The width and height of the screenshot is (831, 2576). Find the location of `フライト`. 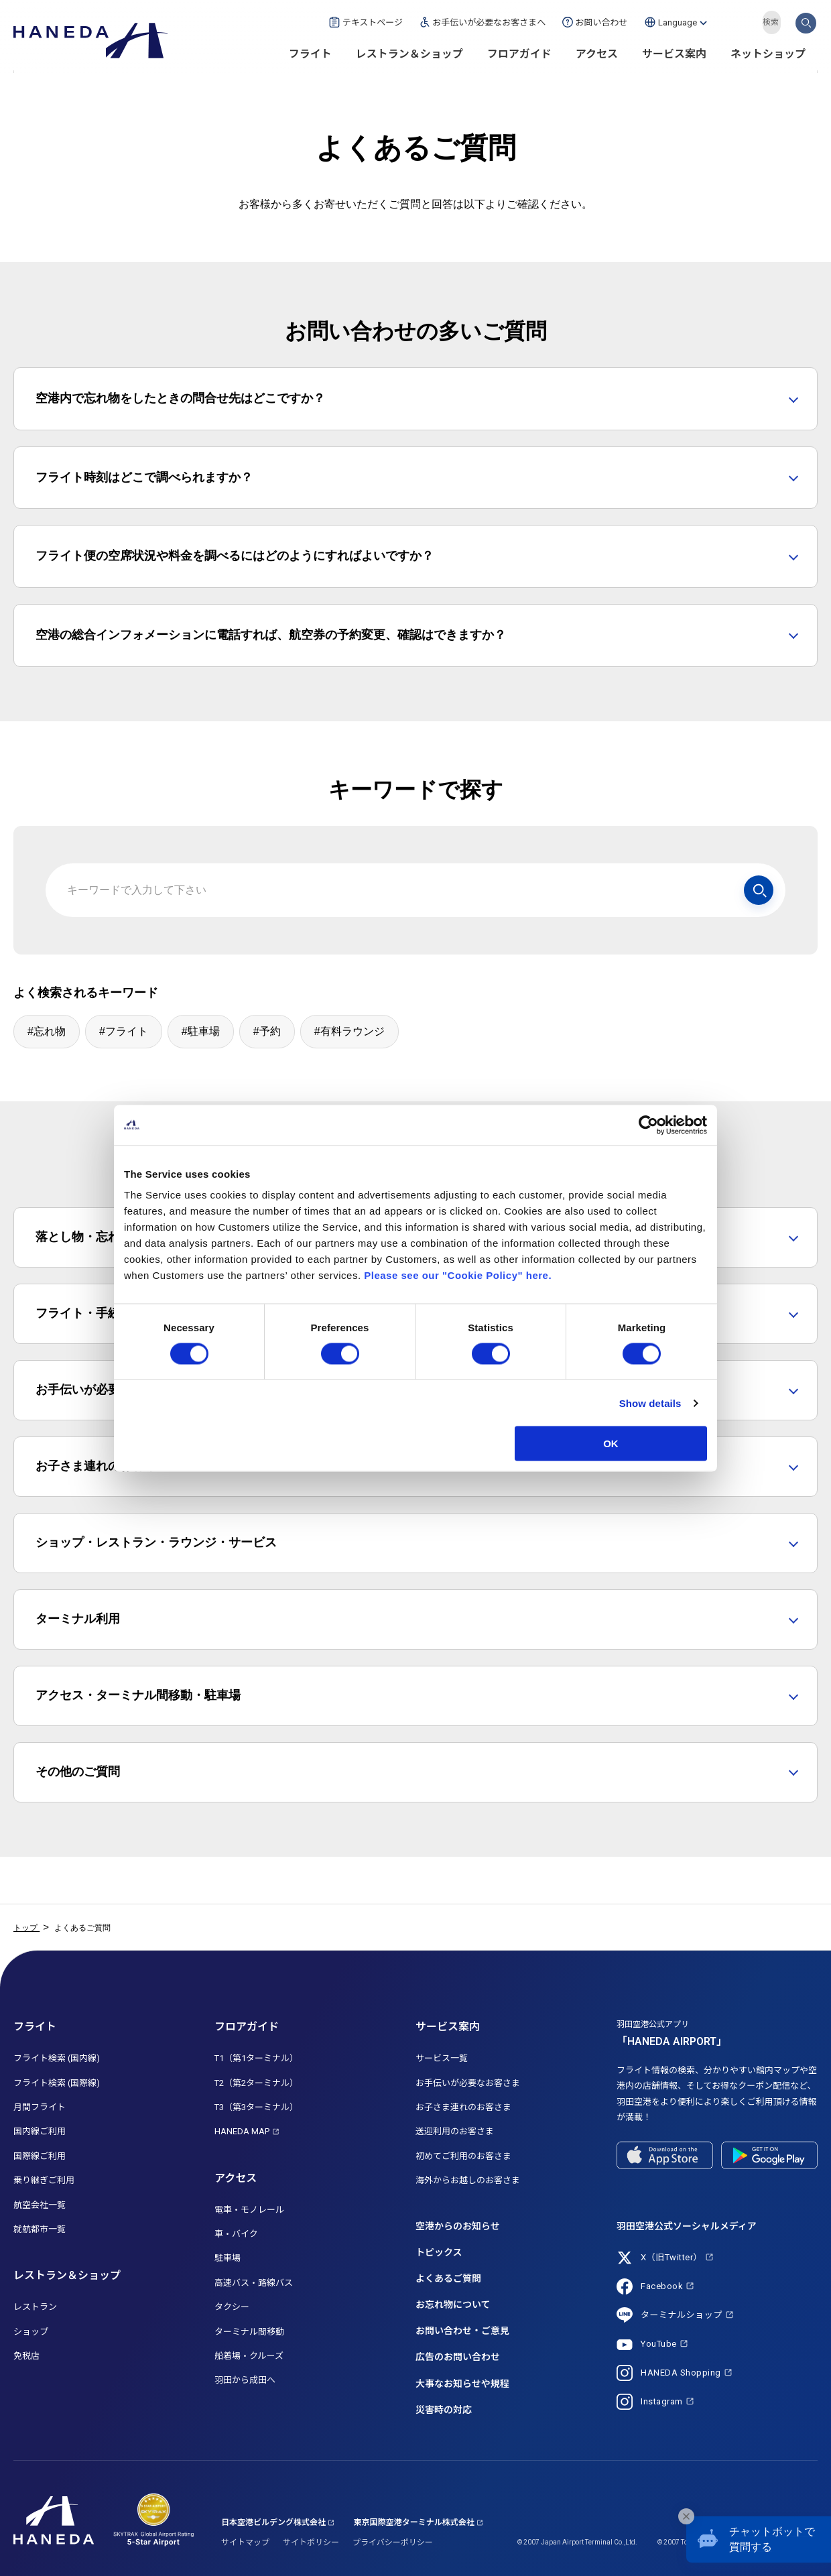

フライト is located at coordinates (310, 54).